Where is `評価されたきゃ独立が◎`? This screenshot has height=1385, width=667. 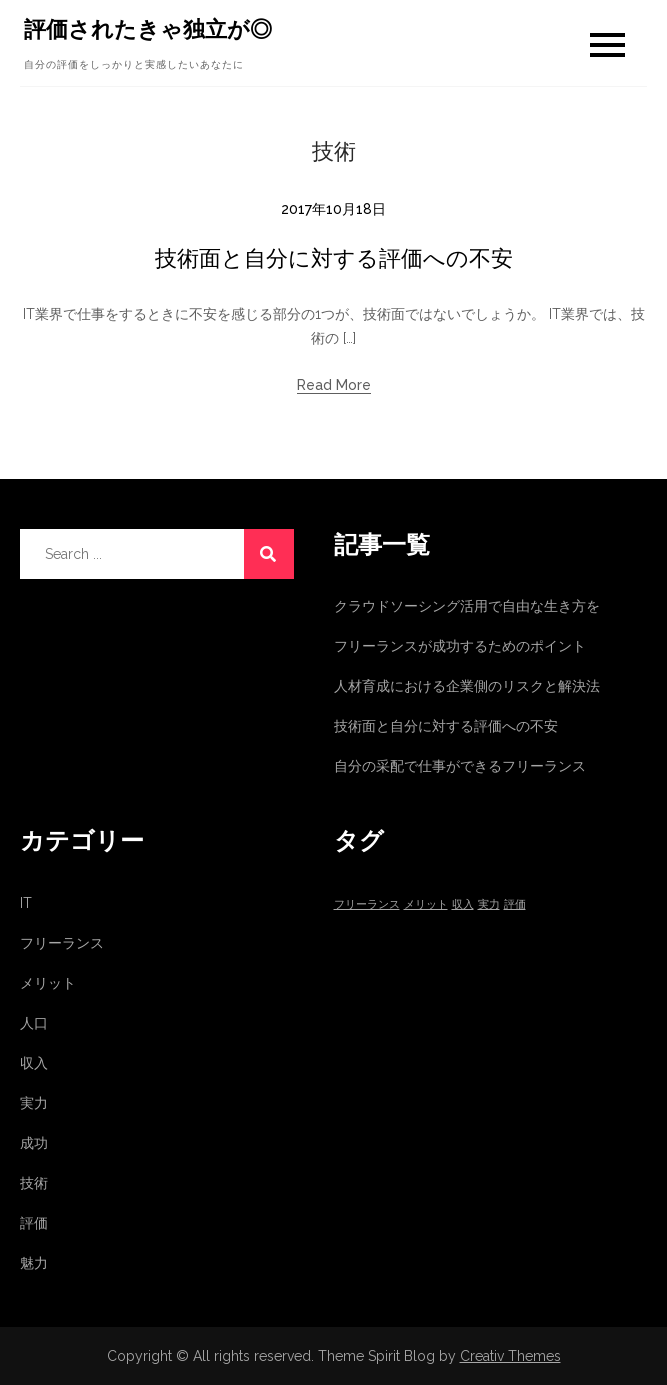
評価されたきゃ独立が◎ is located at coordinates (148, 29).